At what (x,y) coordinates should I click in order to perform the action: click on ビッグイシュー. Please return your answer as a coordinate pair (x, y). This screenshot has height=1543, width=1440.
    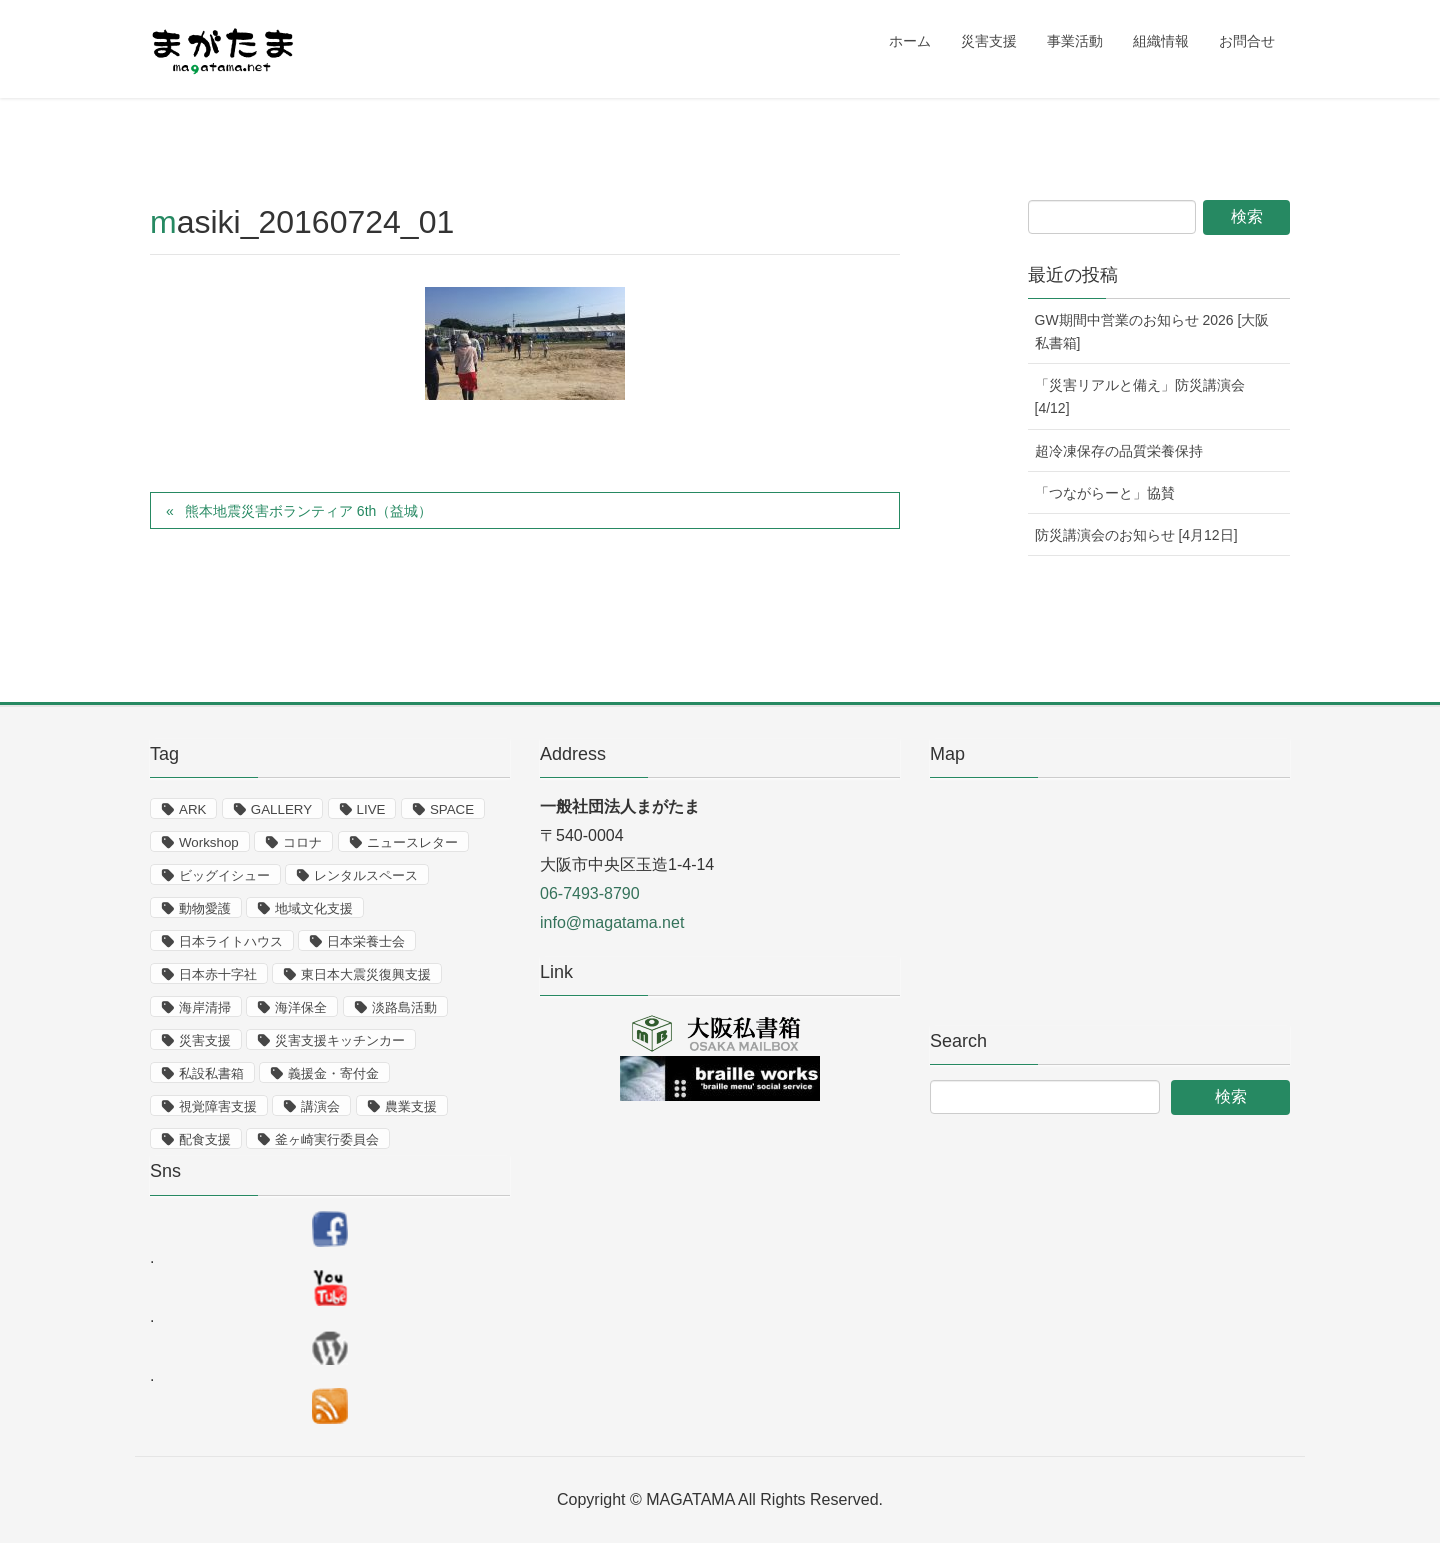
    Looking at the image, I should click on (224, 875).